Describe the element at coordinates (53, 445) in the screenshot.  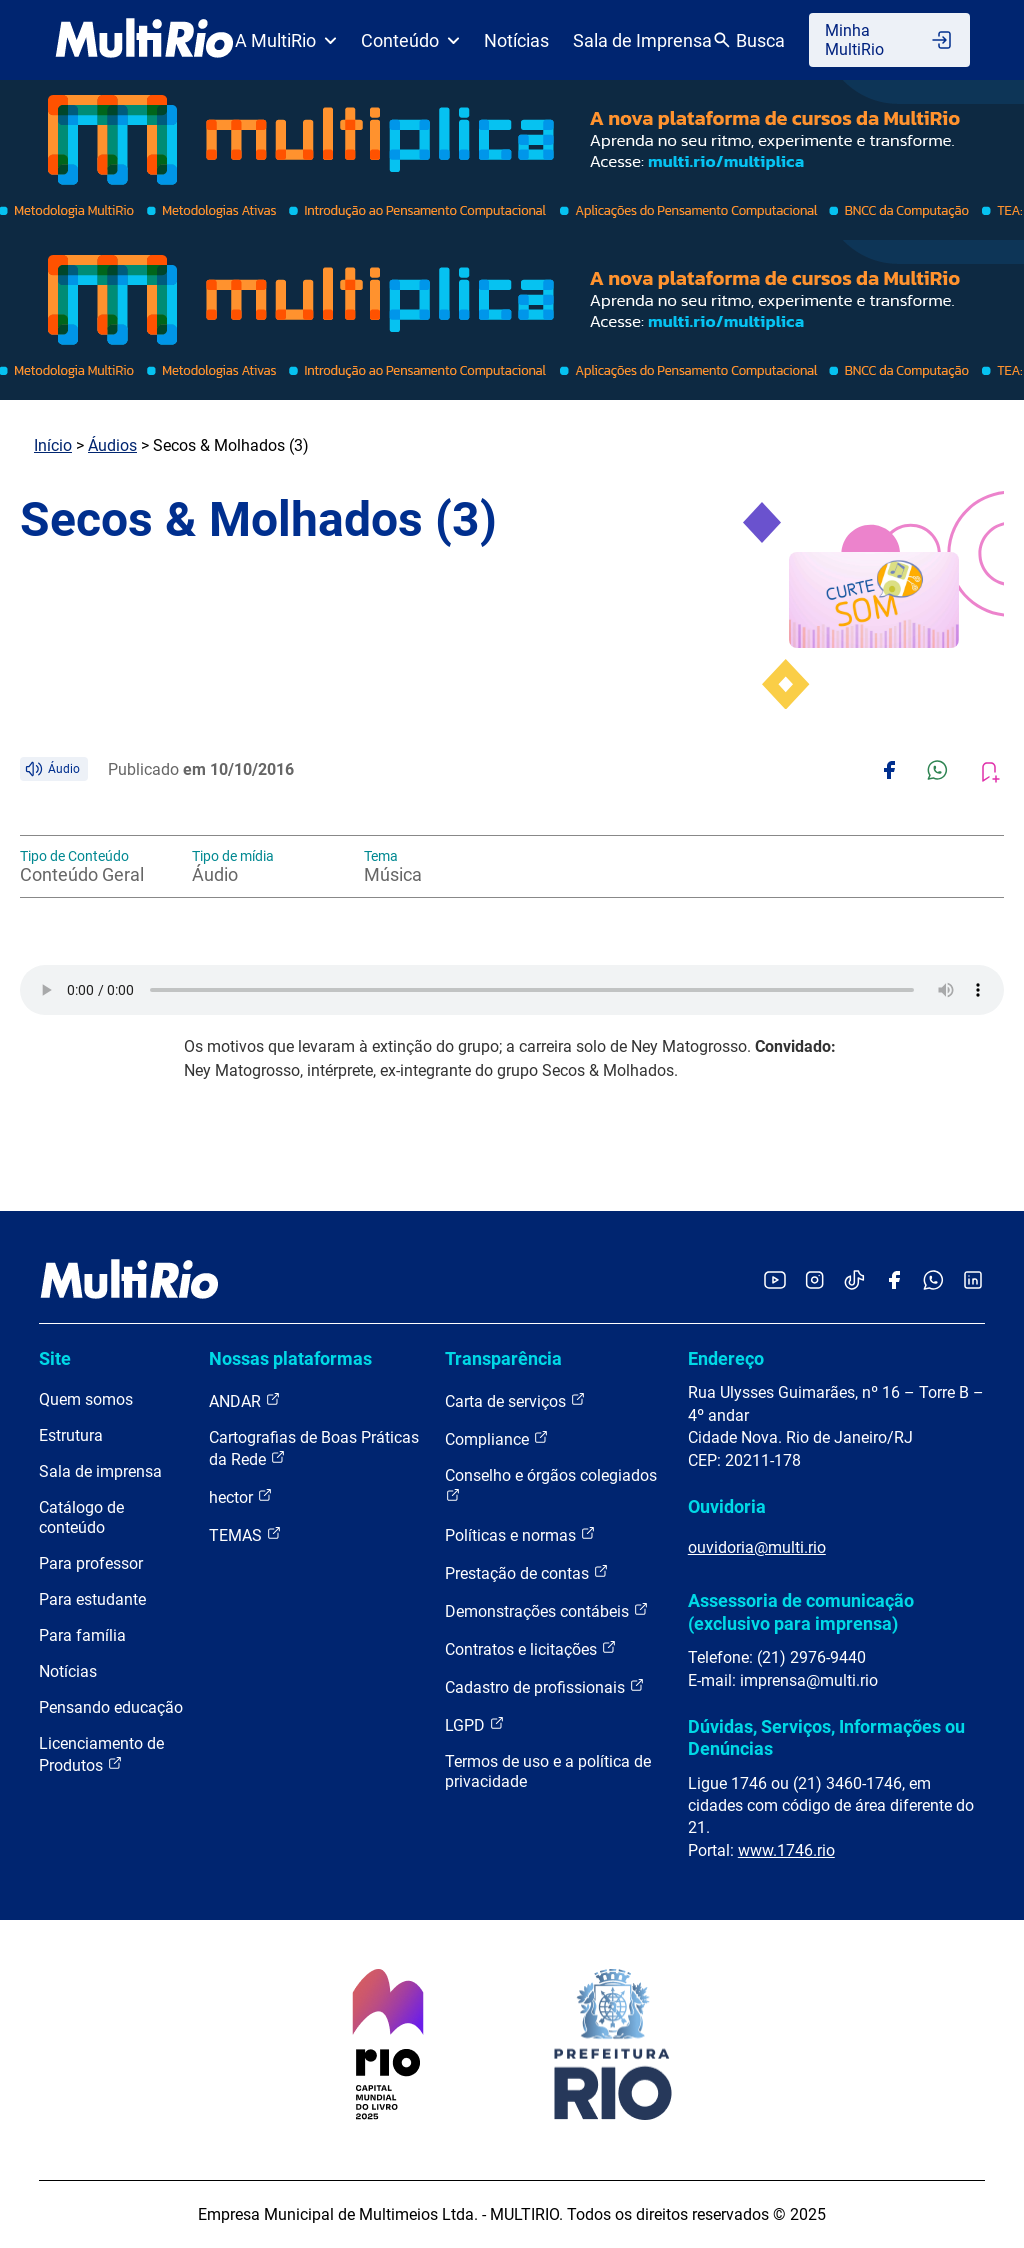
I see `Início` at that location.